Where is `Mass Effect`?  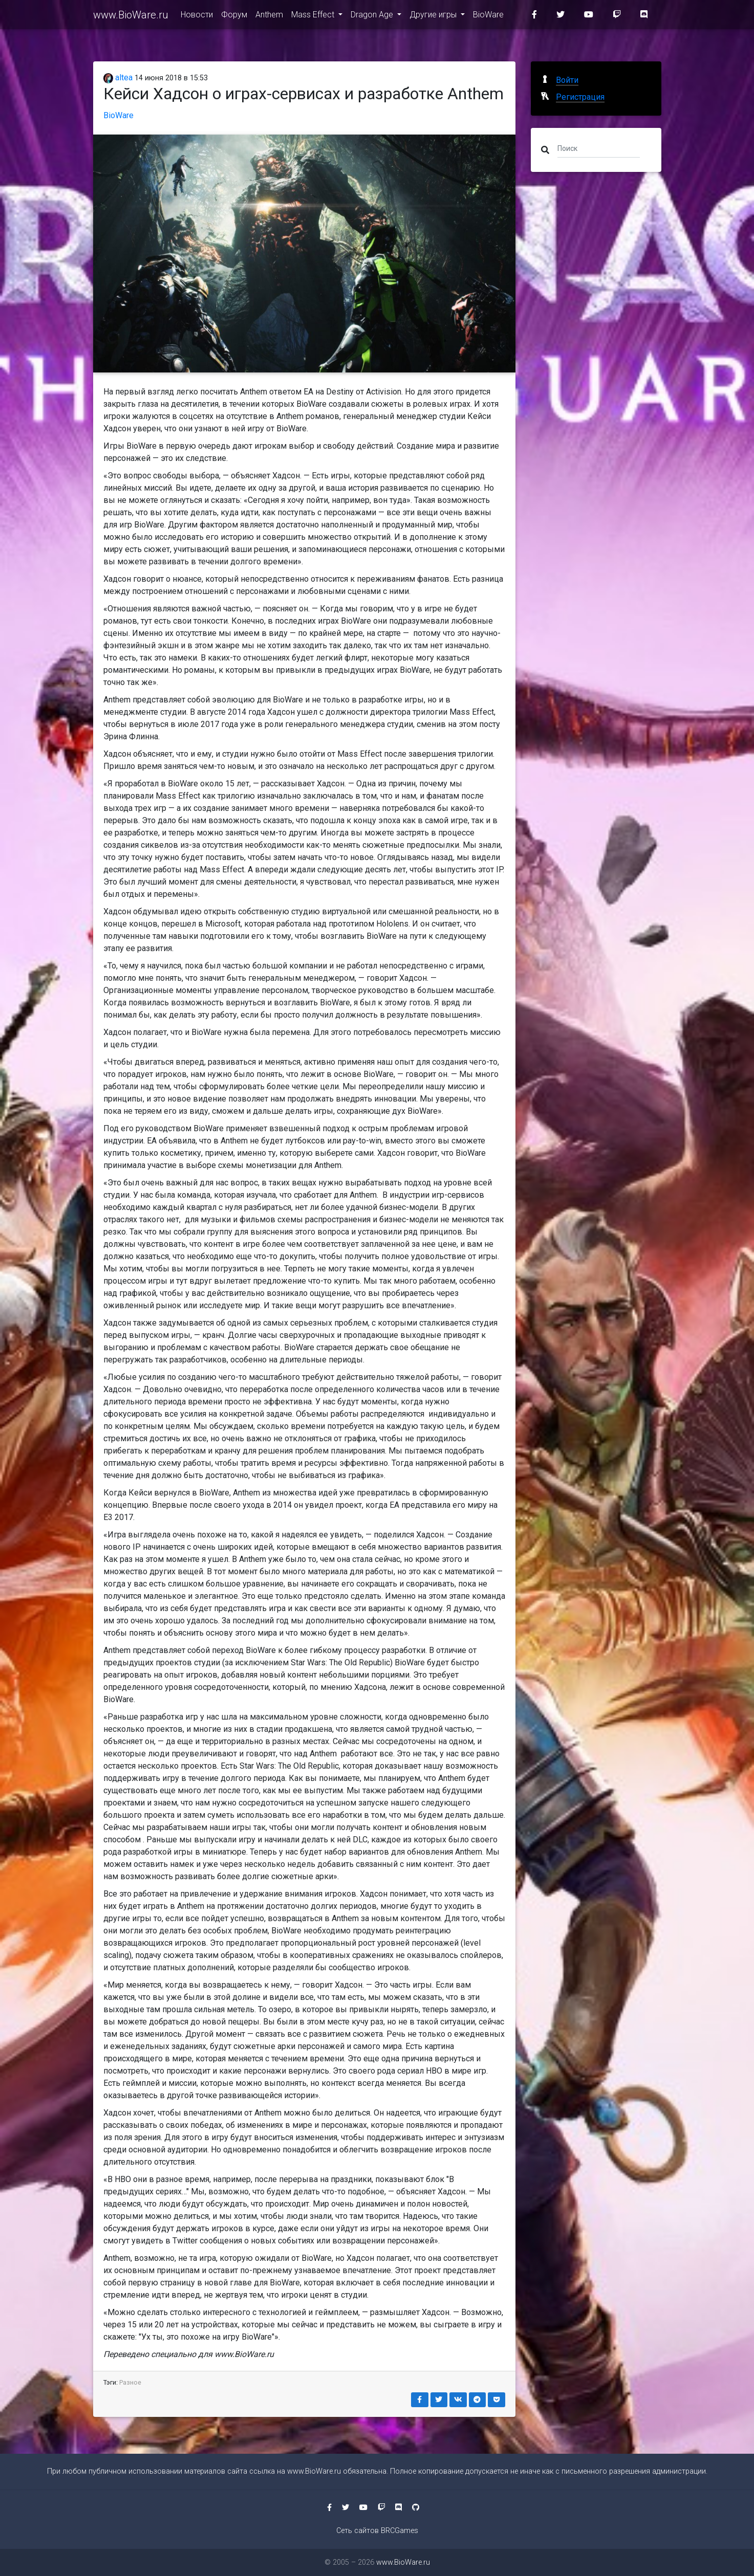 Mass Effect is located at coordinates (313, 16).